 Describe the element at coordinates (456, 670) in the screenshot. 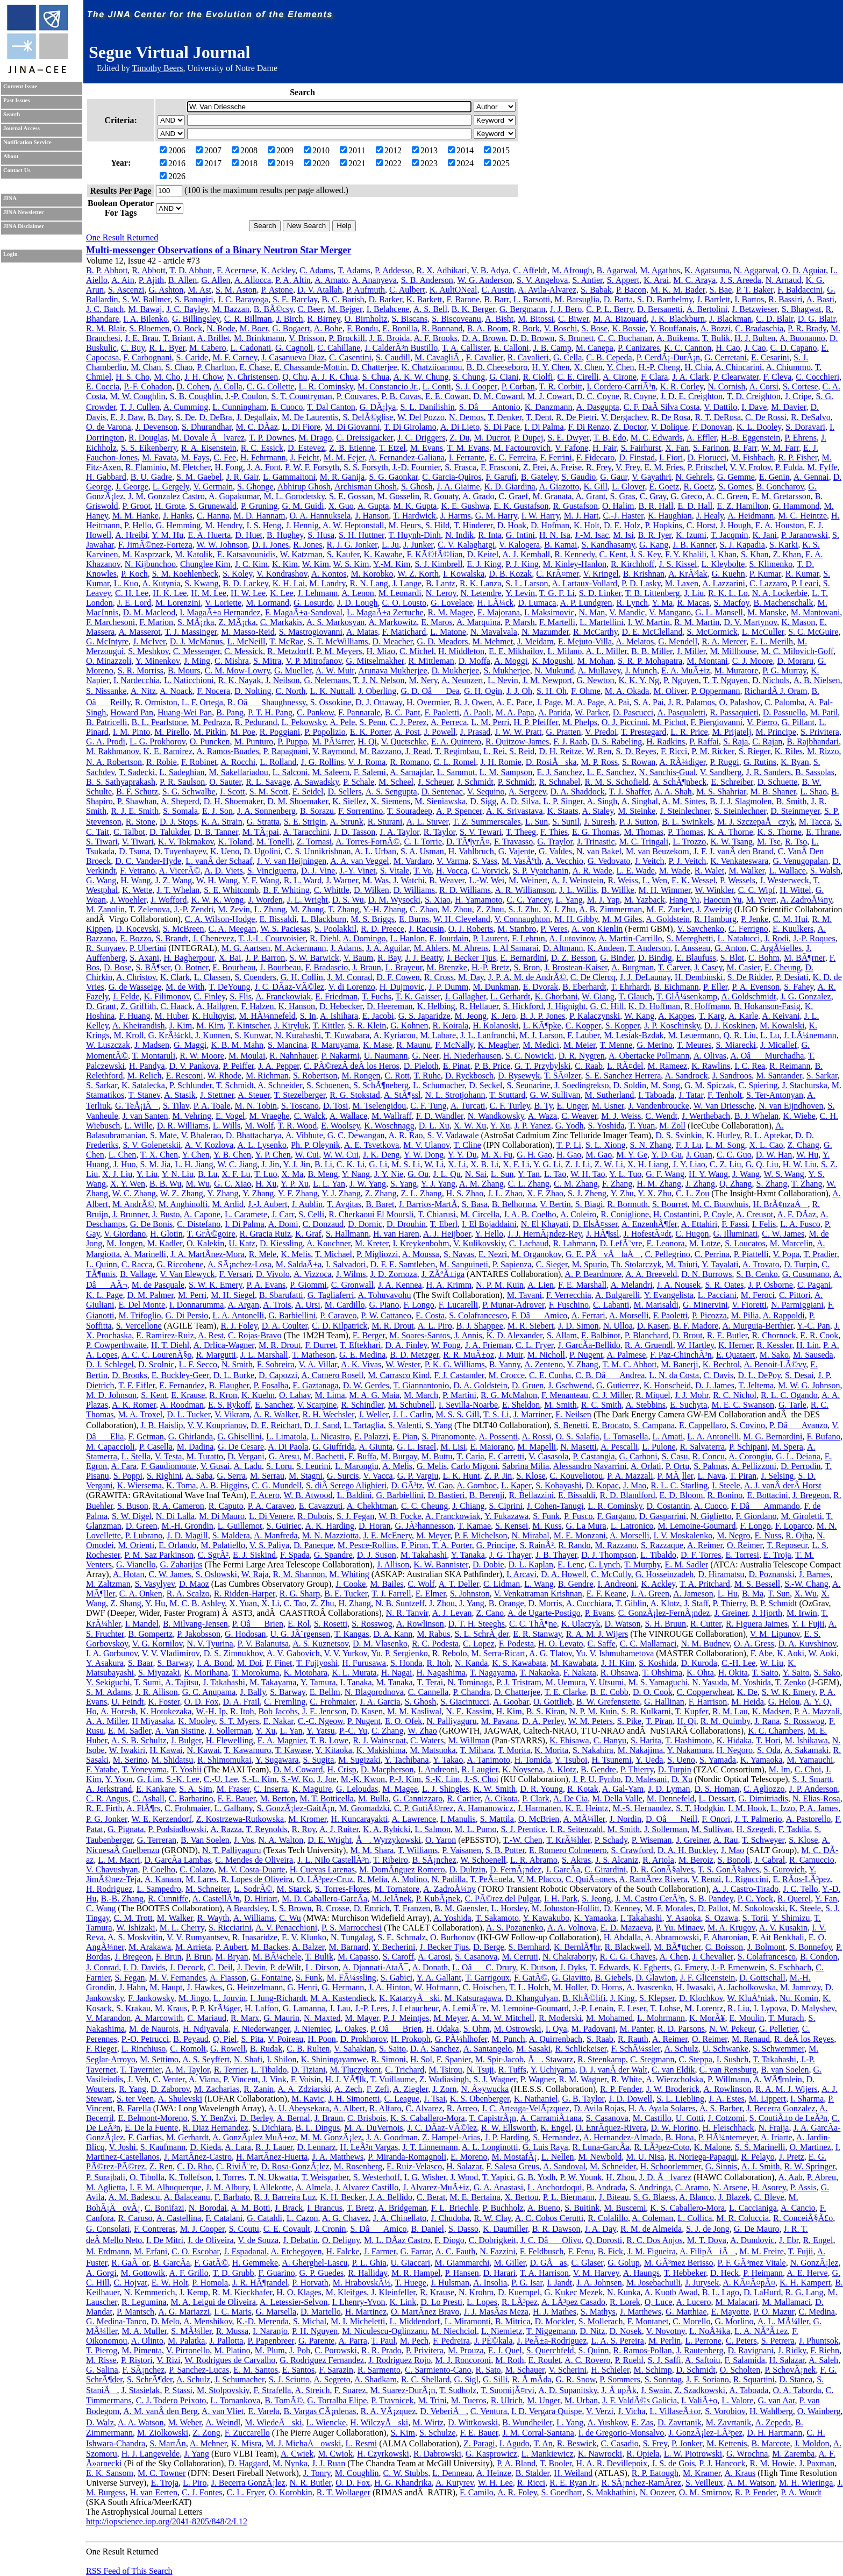

I see `D. Mukherjee` at that location.